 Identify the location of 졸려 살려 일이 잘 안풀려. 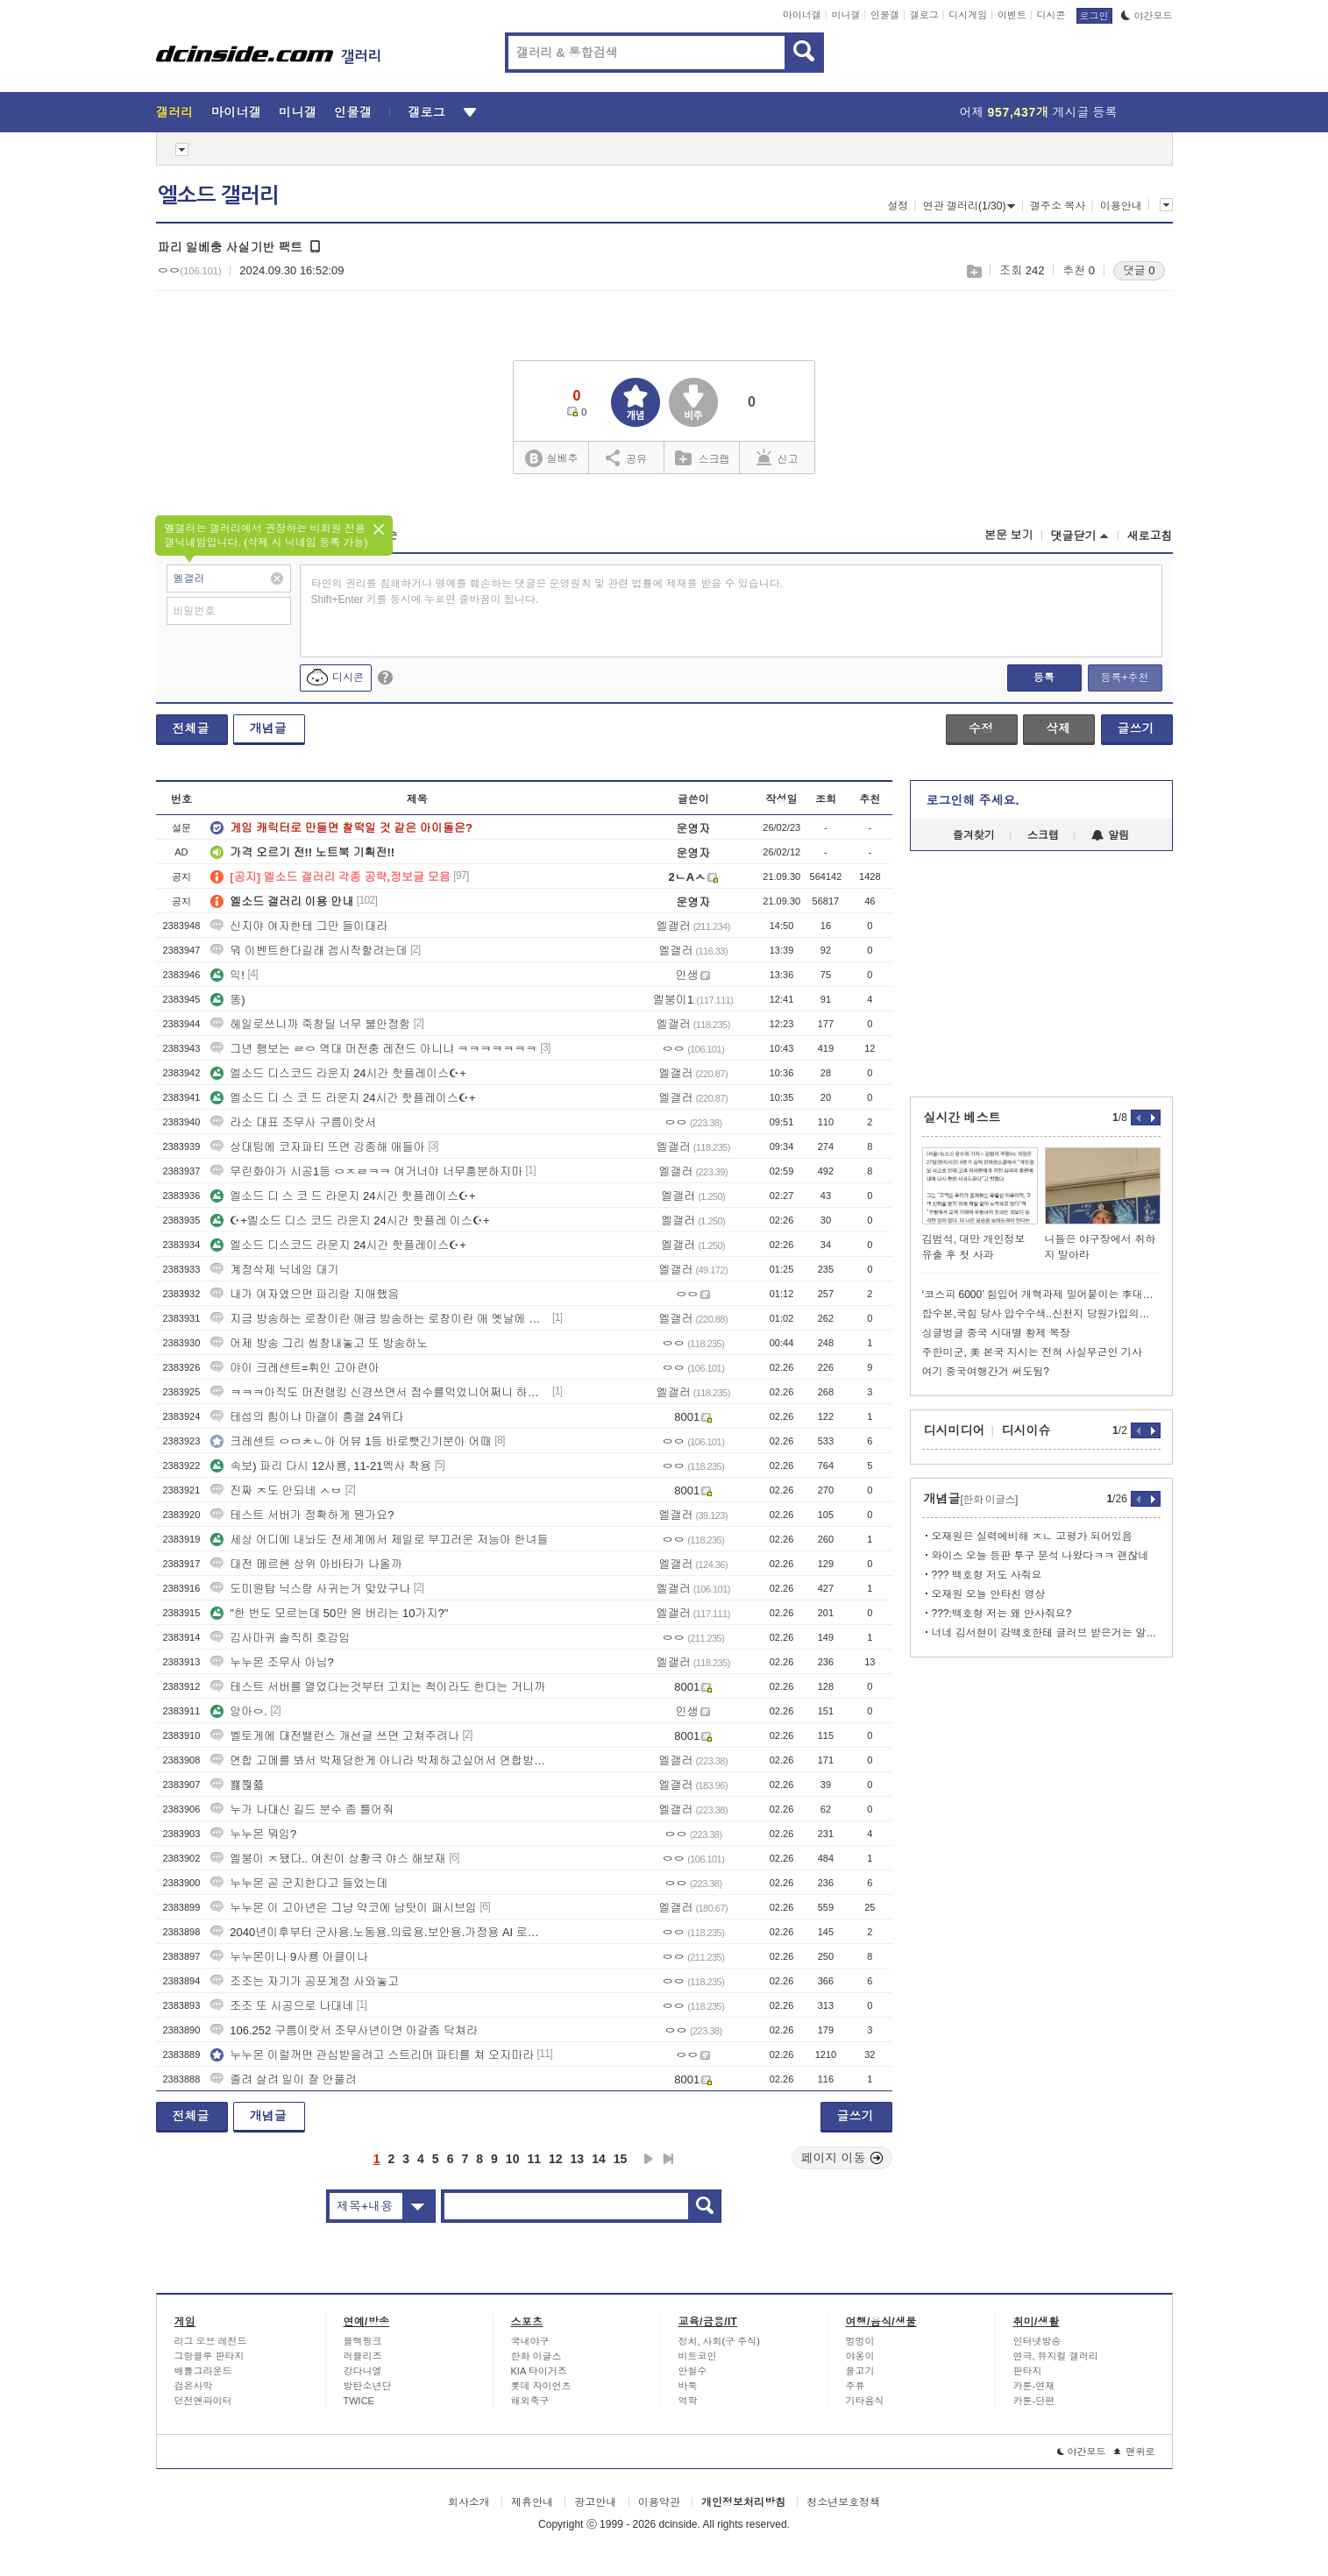
(283, 2079).